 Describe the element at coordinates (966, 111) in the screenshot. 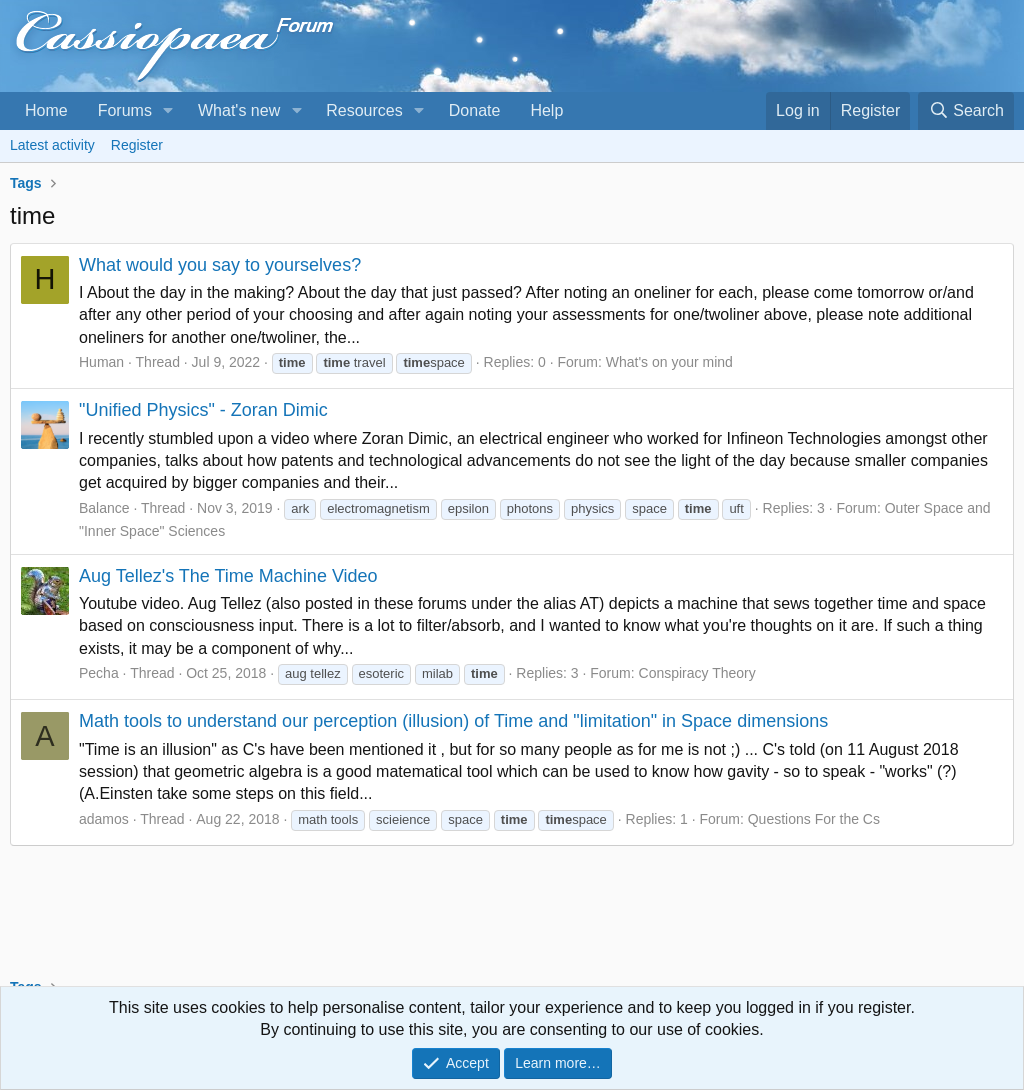

I see `[Search]` at that location.